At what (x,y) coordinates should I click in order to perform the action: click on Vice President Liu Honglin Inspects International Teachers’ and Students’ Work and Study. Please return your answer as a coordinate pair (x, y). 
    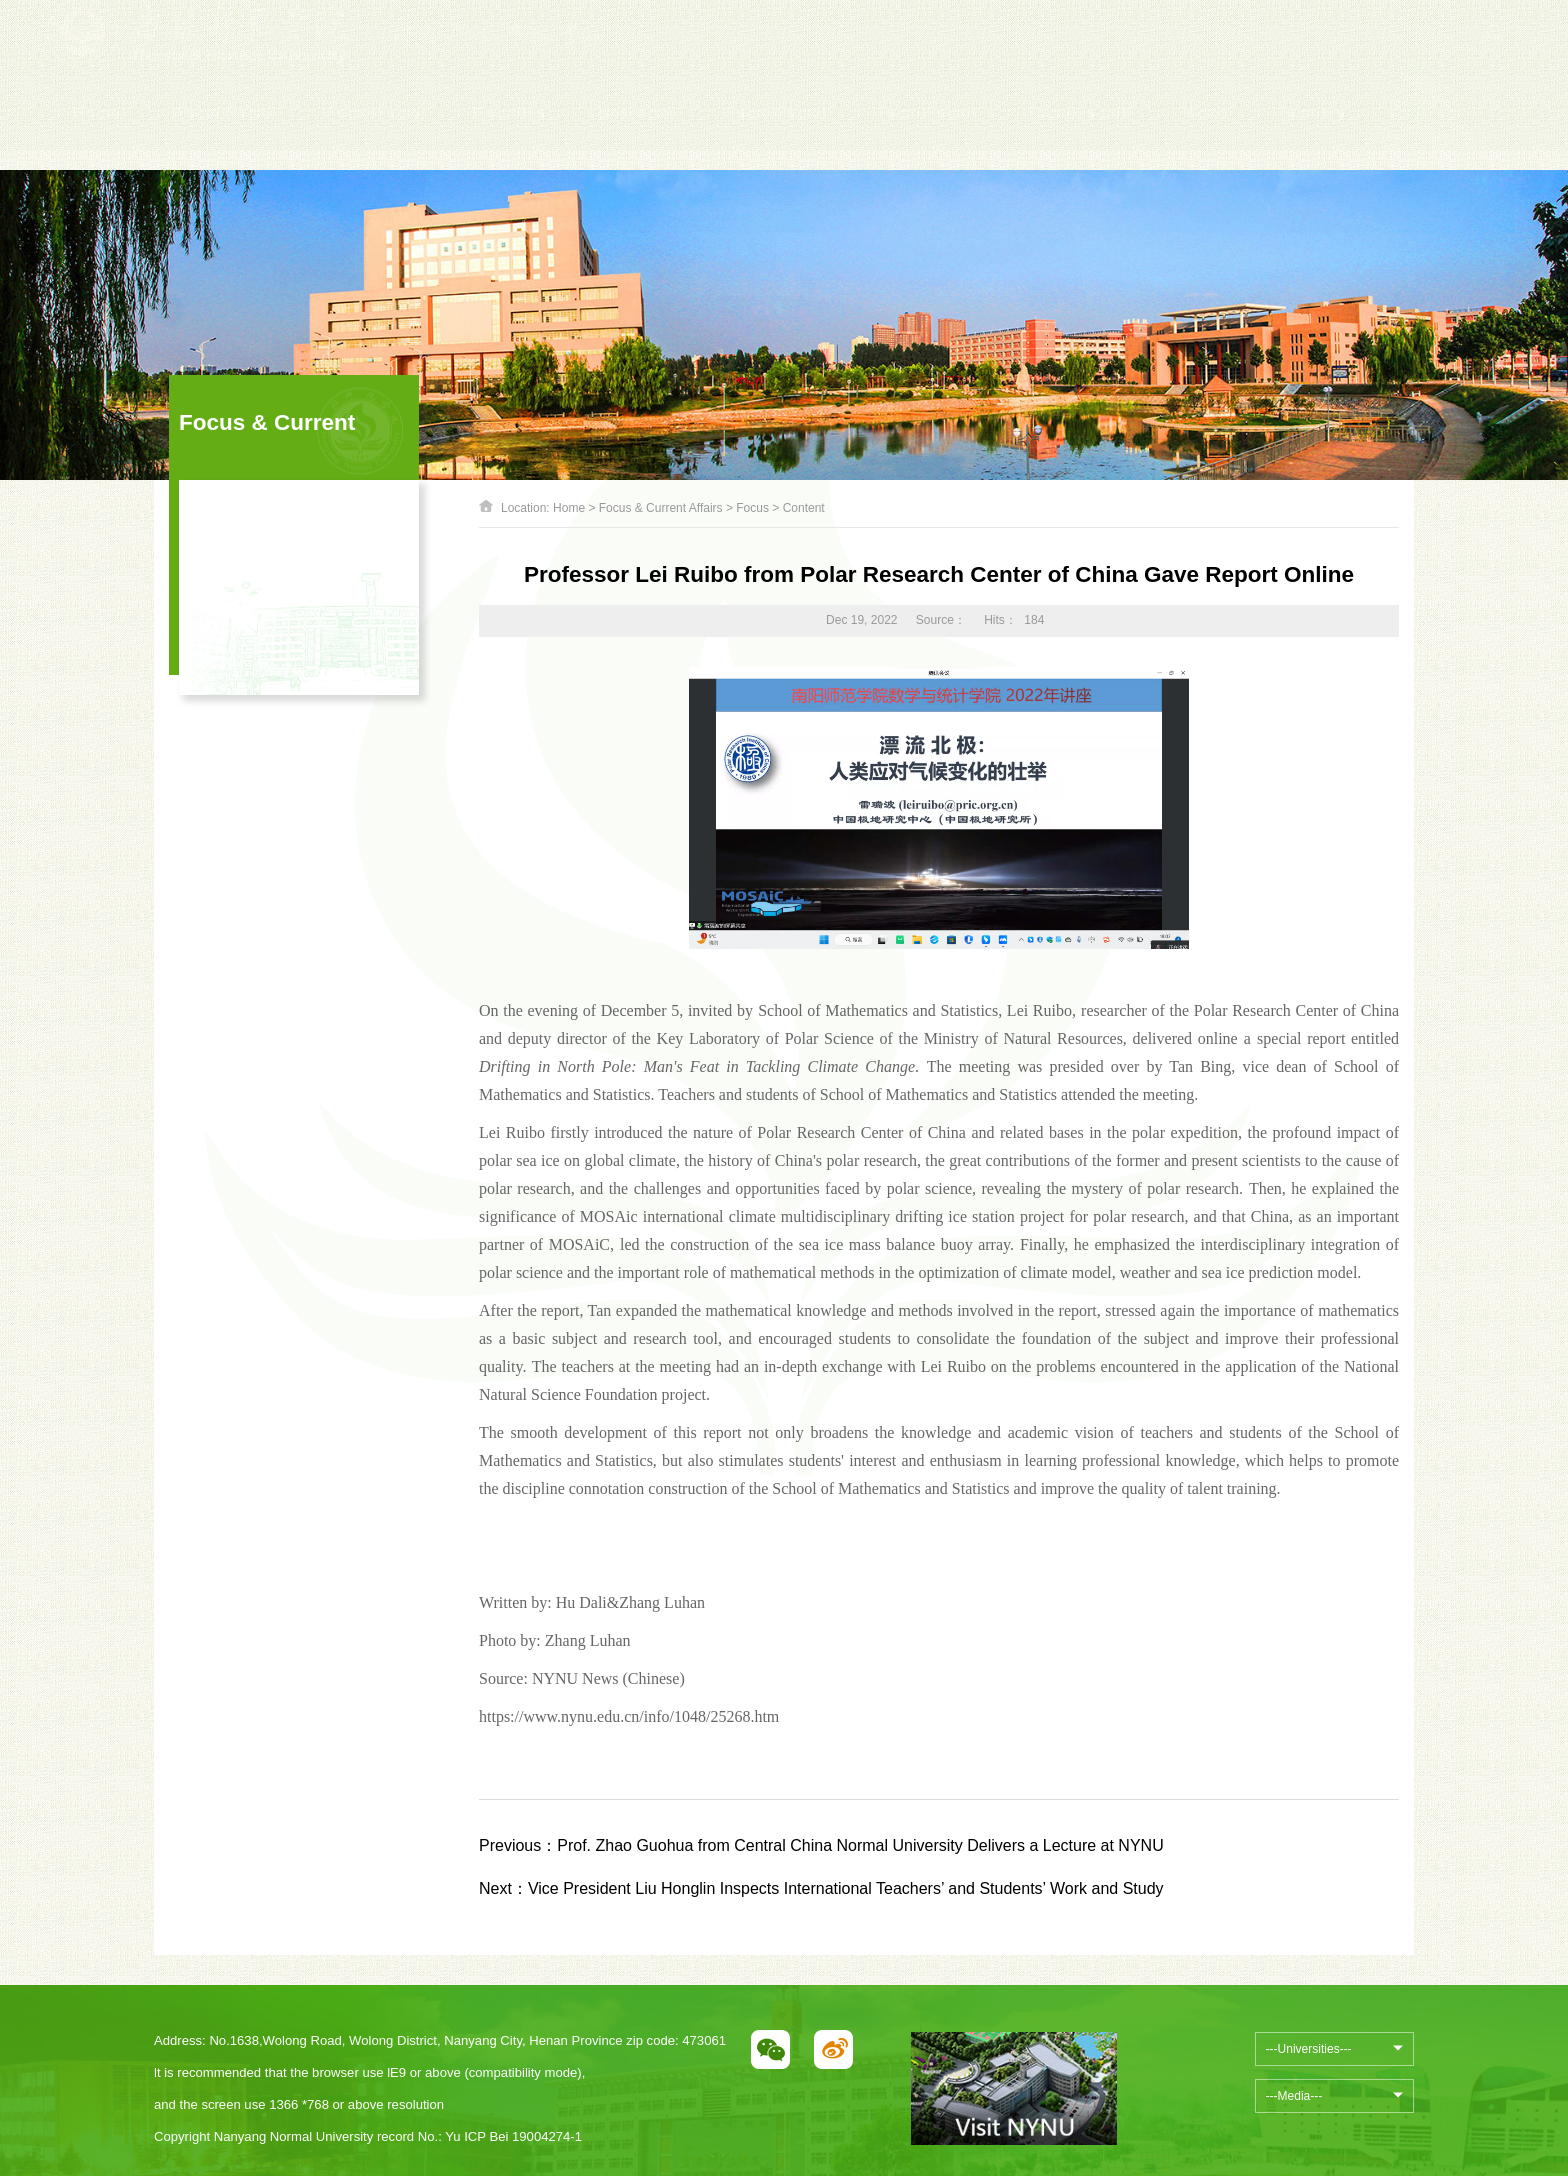
    Looking at the image, I should click on (821, 1888).